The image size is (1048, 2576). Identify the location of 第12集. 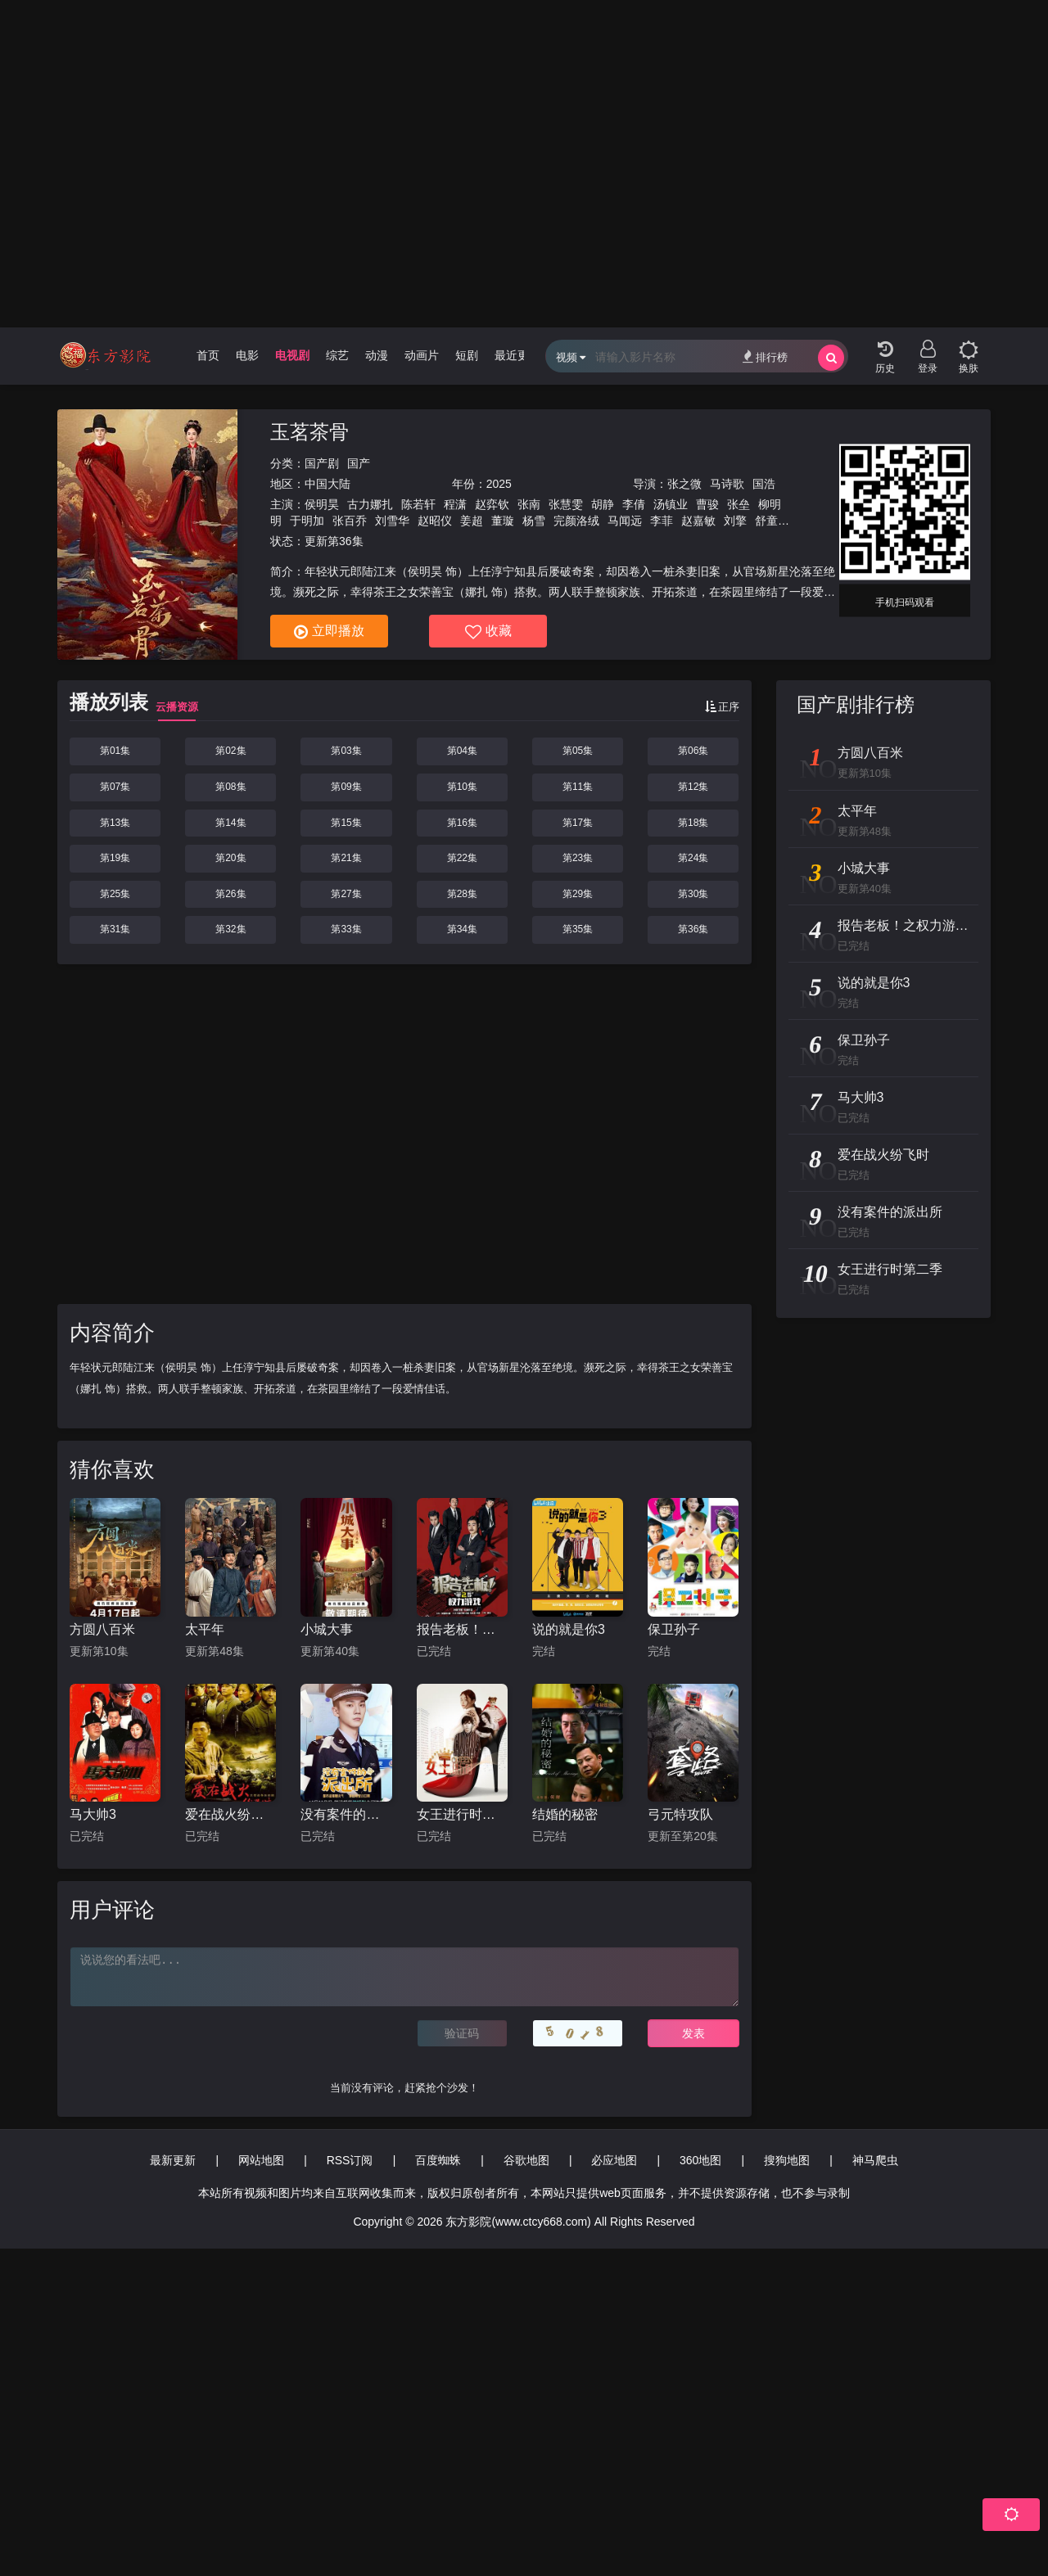
(693, 786).